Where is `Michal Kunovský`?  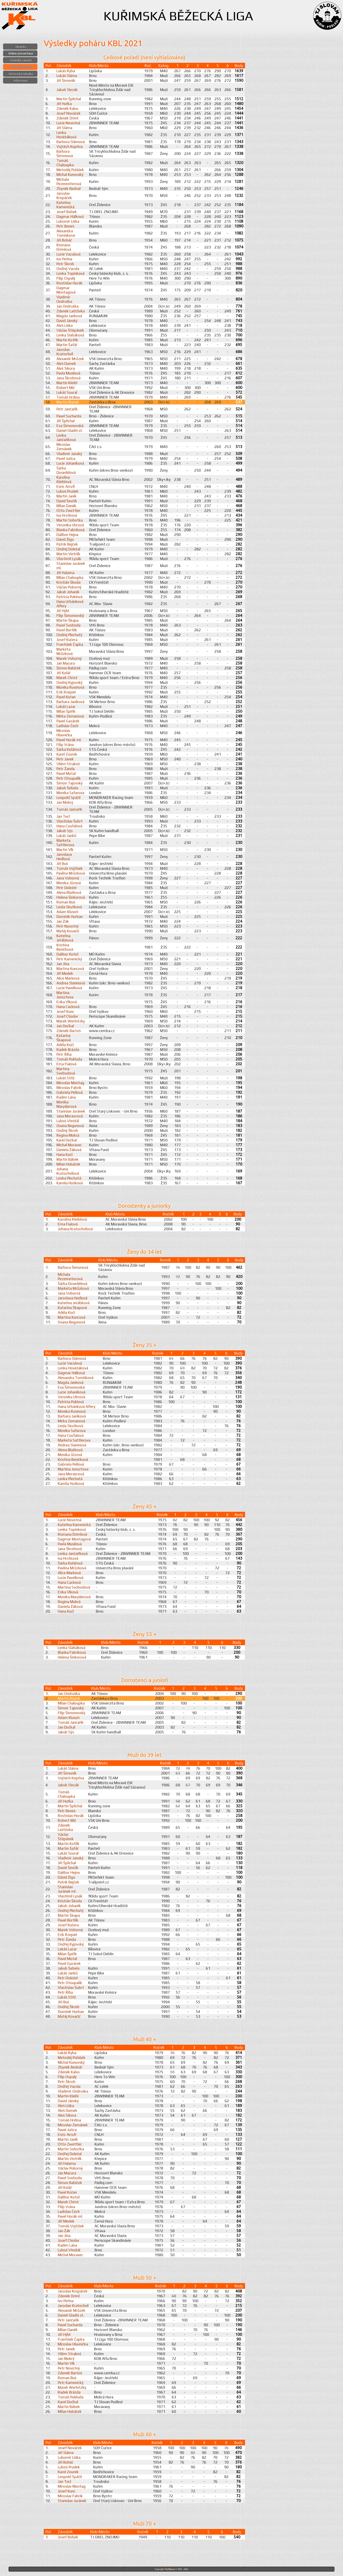 Michal Kunovský is located at coordinates (69, 174).